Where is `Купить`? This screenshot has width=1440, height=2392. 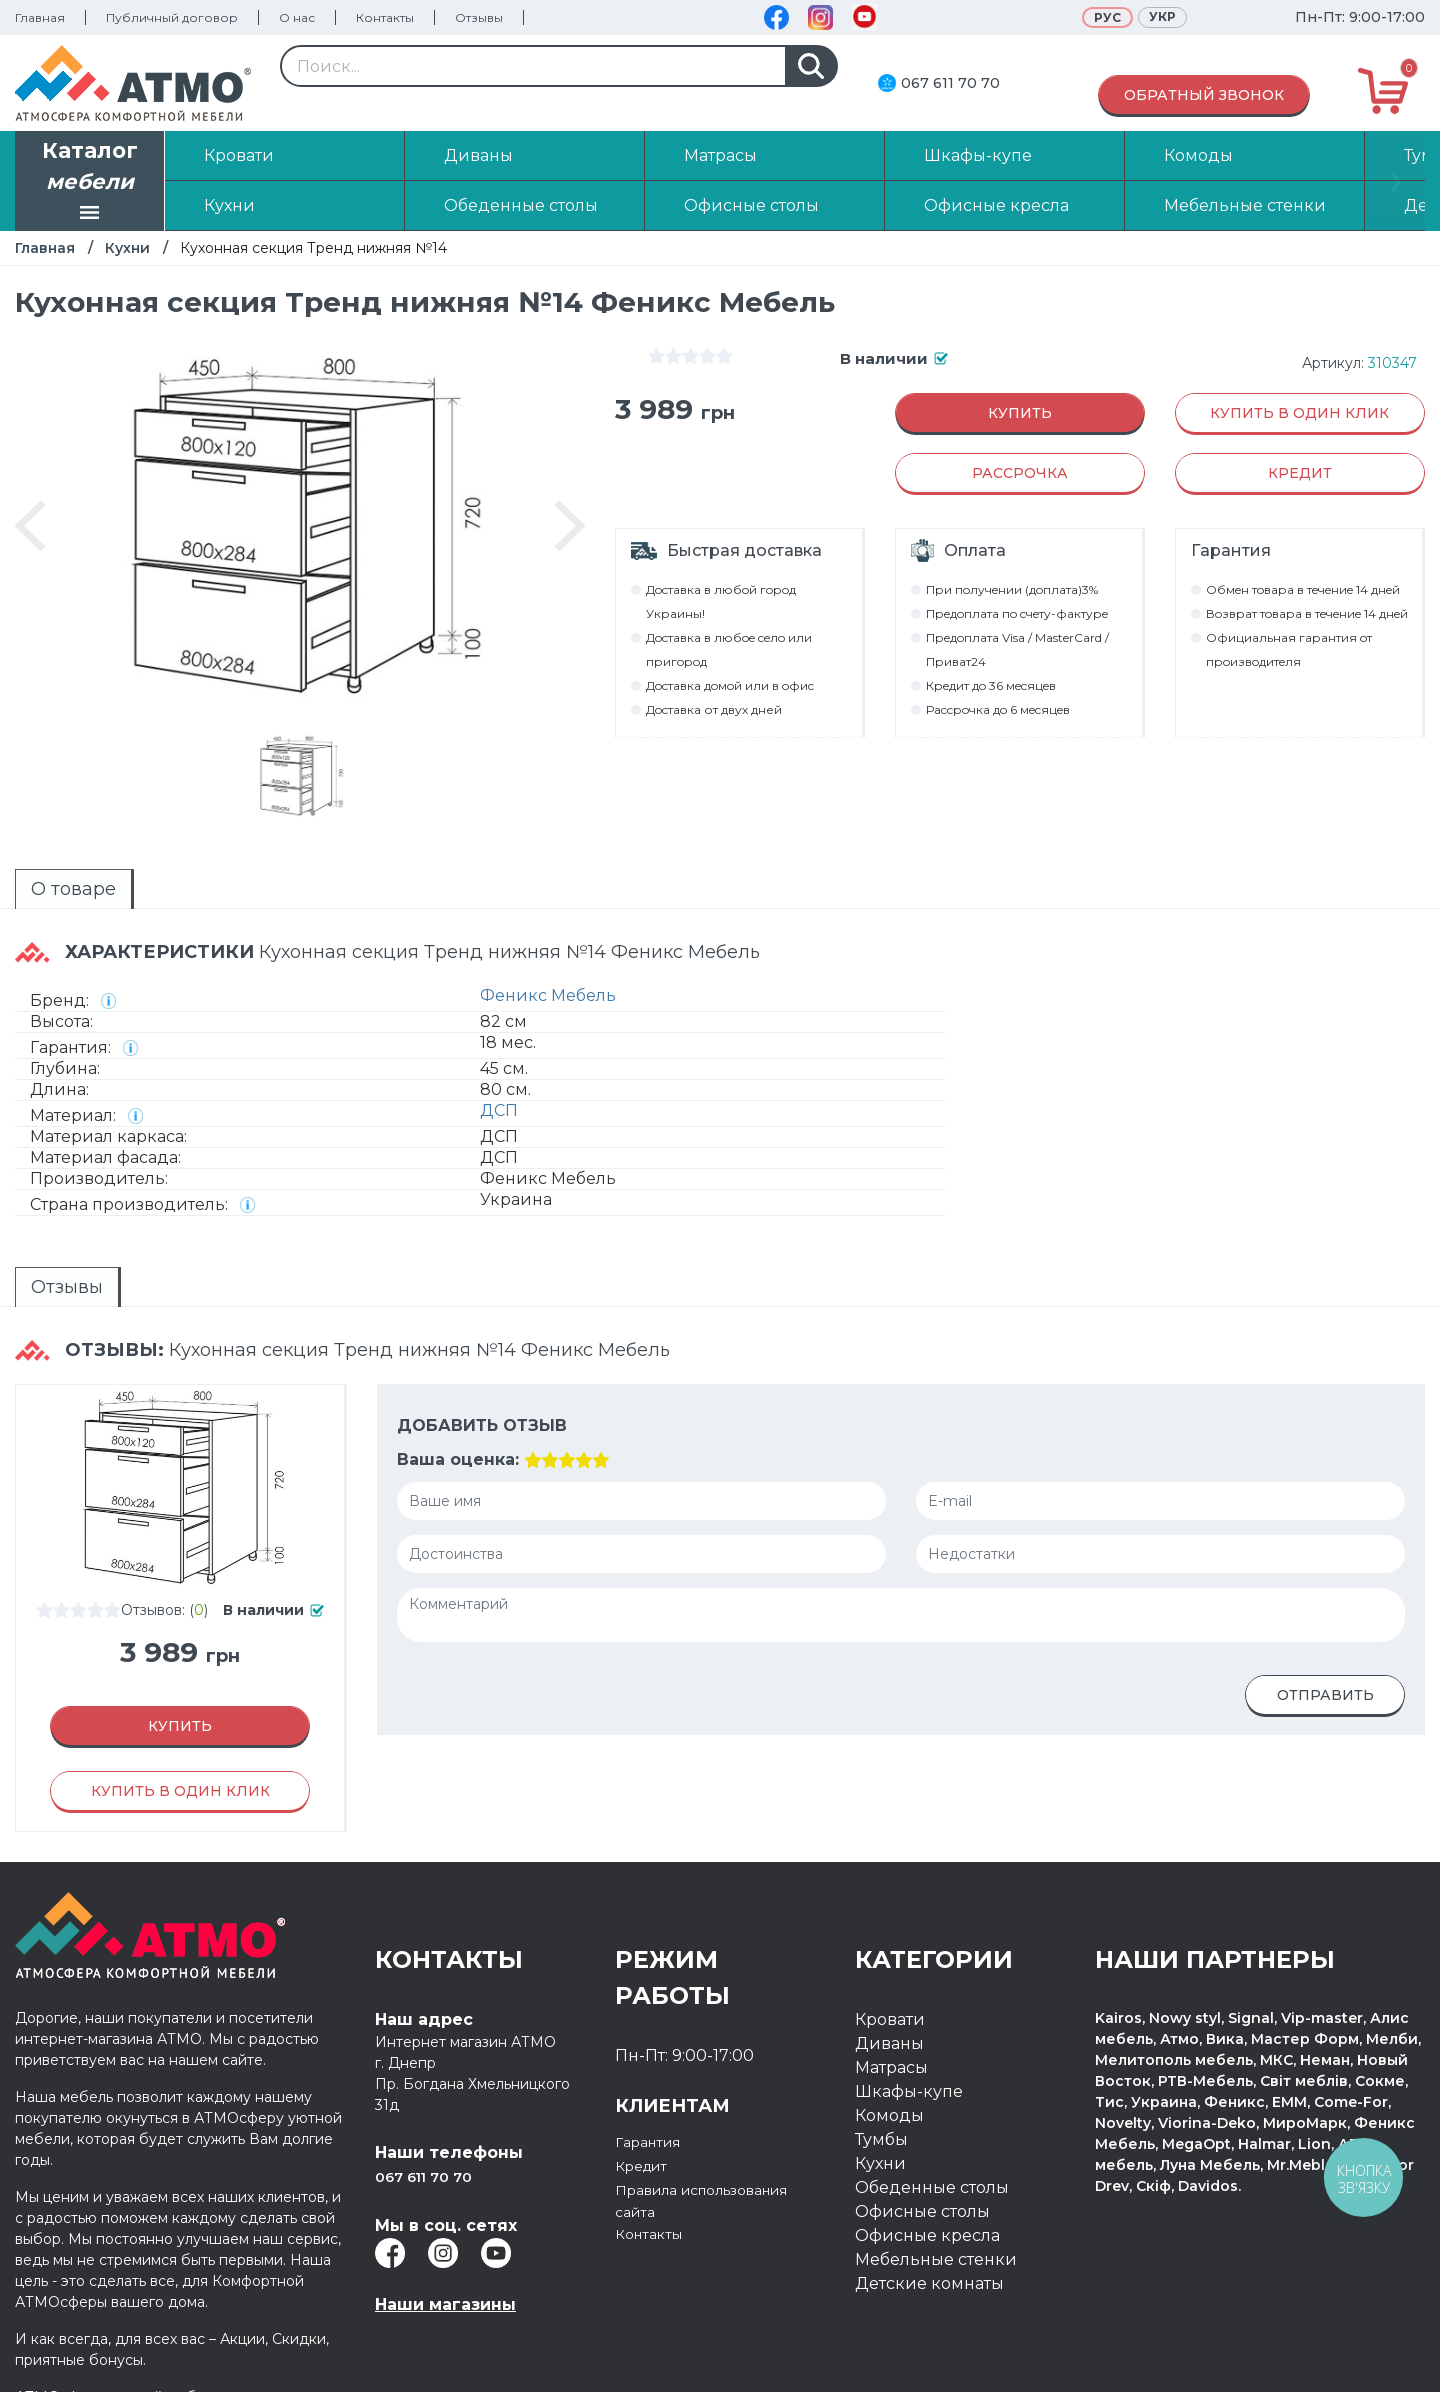
Купить is located at coordinates (1020, 413).